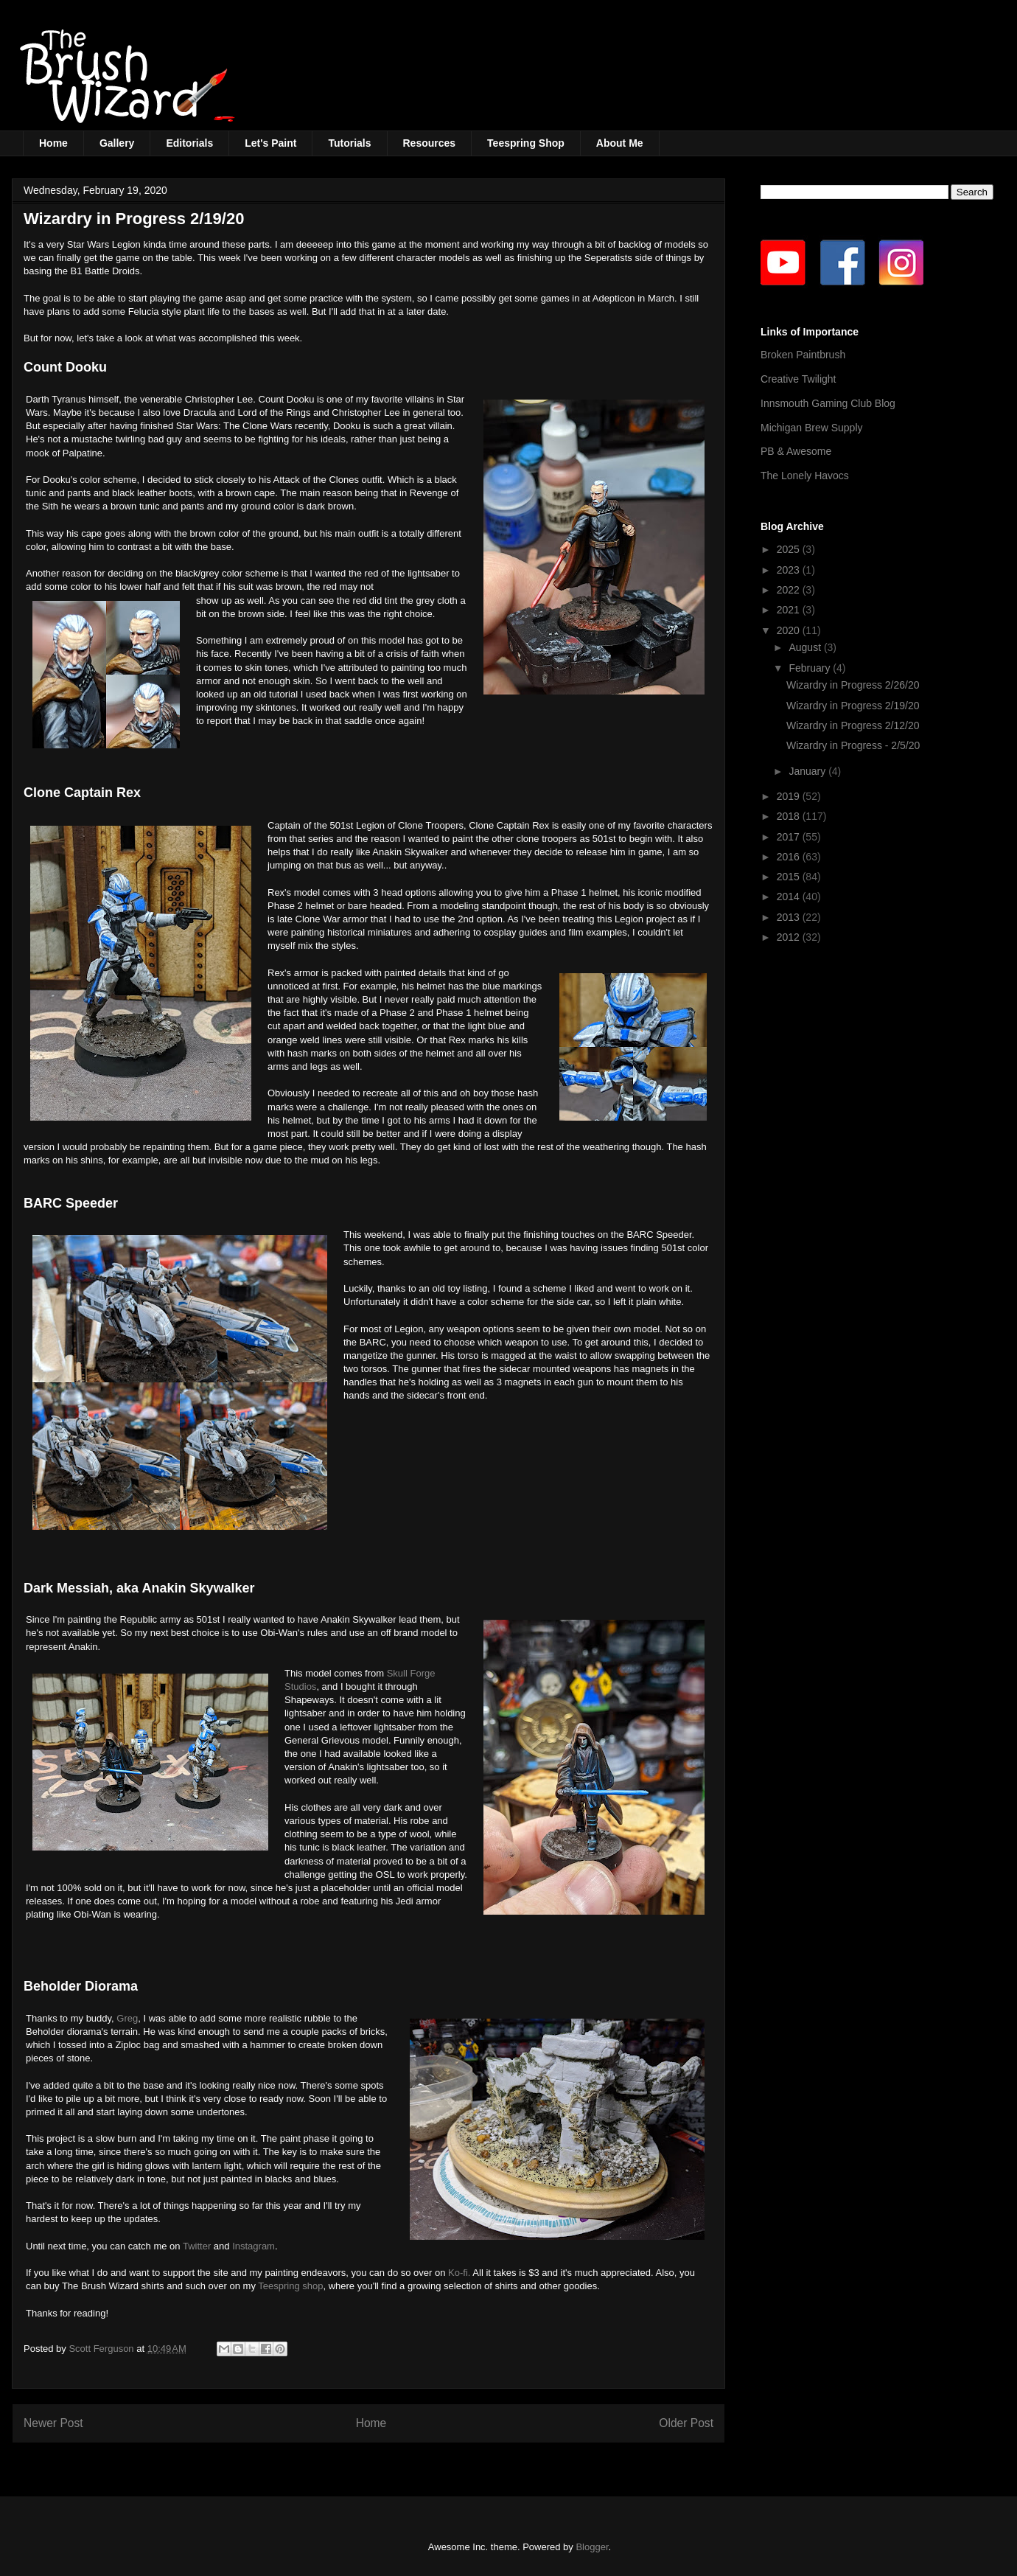  Describe the element at coordinates (790, 816) in the screenshot. I see `2018` at that location.